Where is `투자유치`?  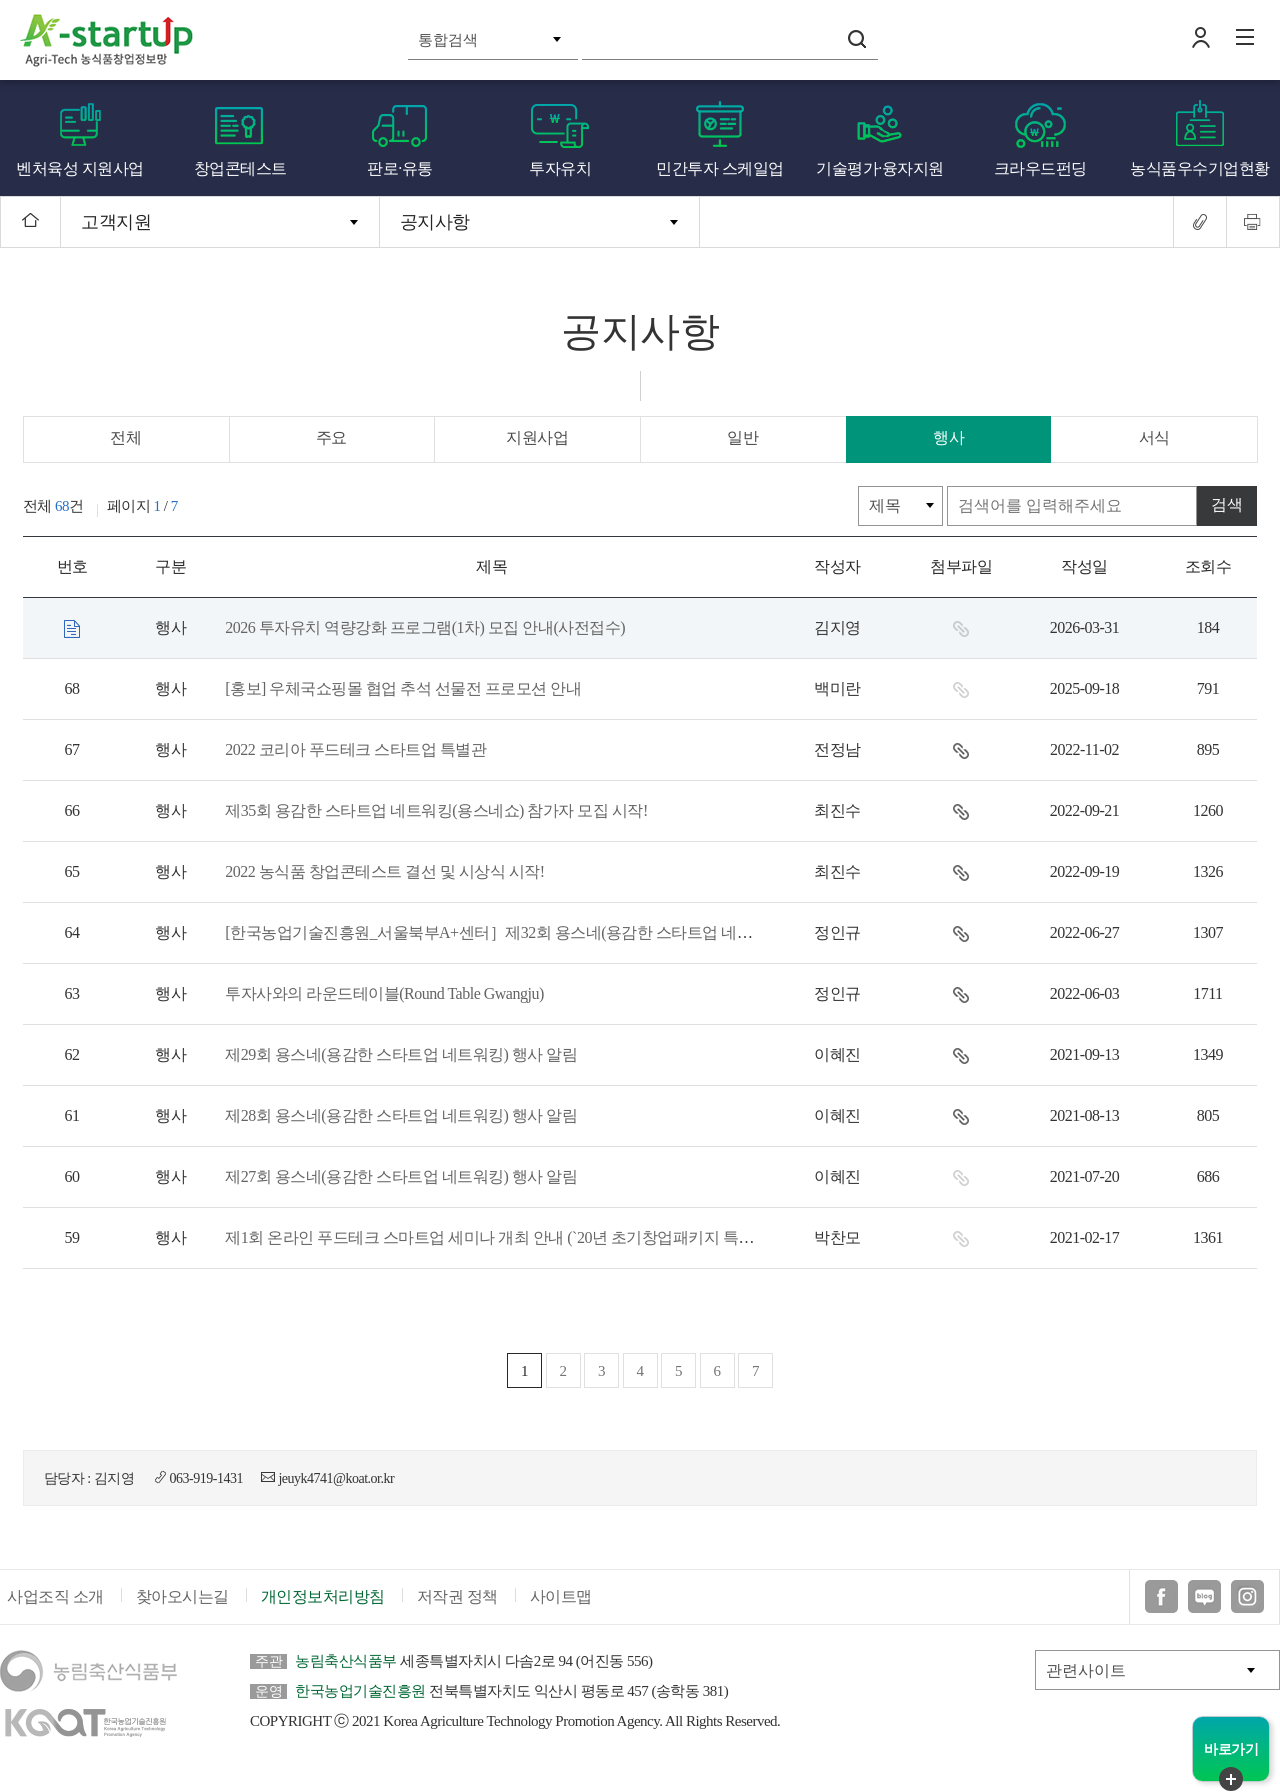 투자유치 is located at coordinates (560, 168).